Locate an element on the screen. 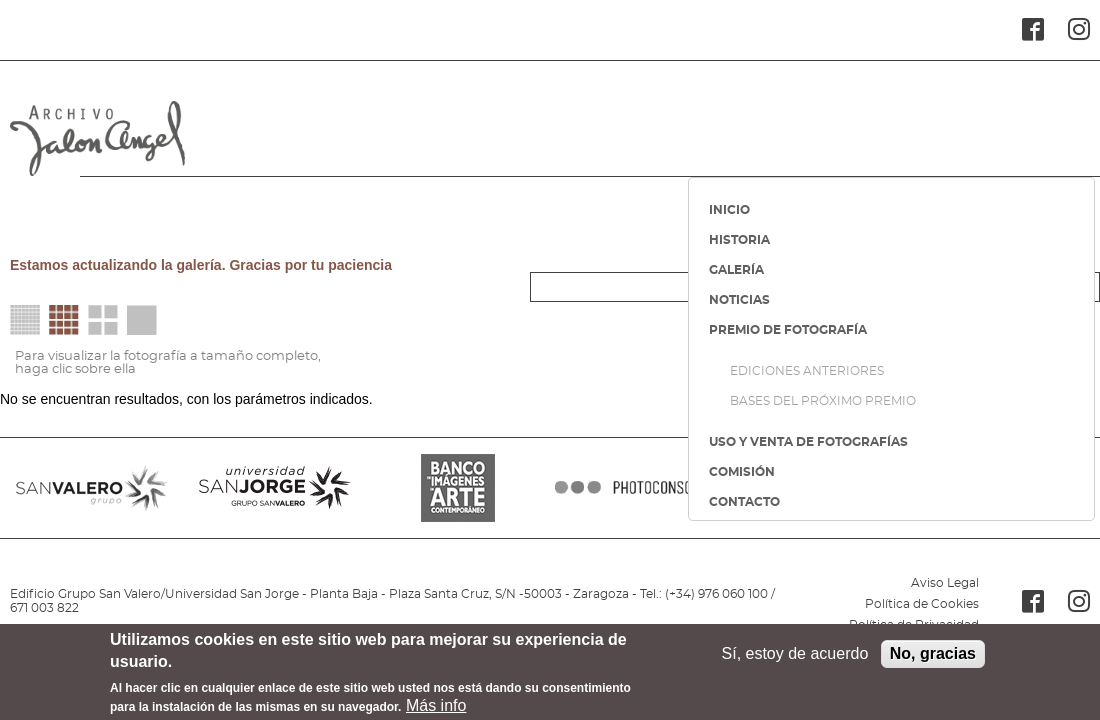 The image size is (1100, 720). CONTACTO is located at coordinates (744, 502).